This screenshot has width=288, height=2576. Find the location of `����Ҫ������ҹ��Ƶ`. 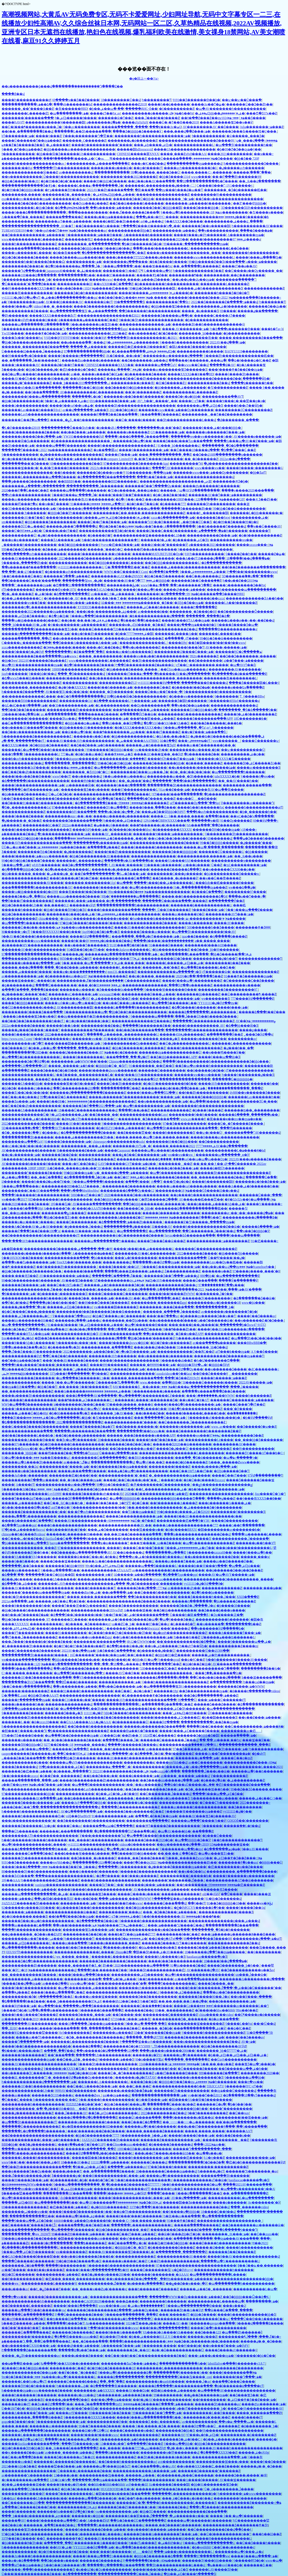

����Ҫ������ҹ��Ƶ is located at coordinates (132, 2430).